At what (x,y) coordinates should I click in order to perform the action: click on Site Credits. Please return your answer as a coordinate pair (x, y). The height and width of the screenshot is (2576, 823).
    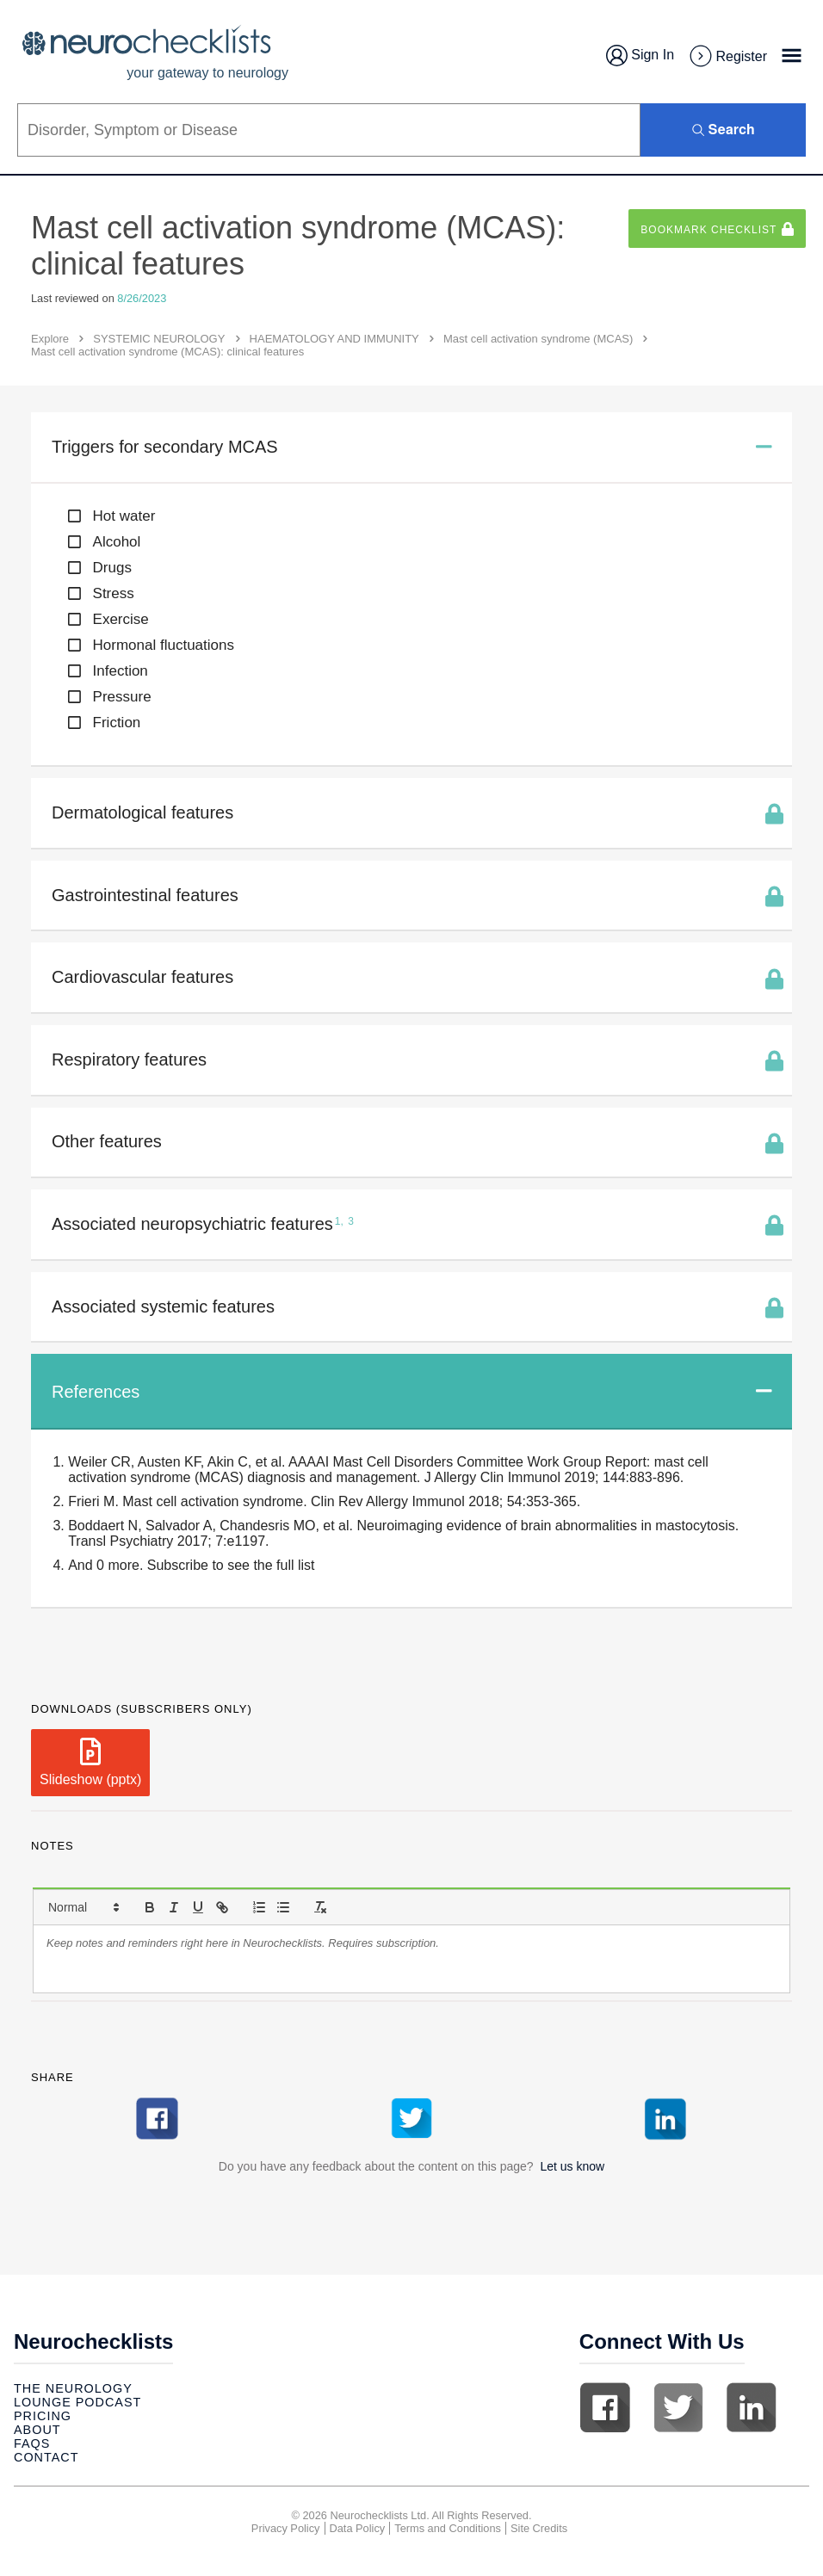
    Looking at the image, I should click on (539, 2528).